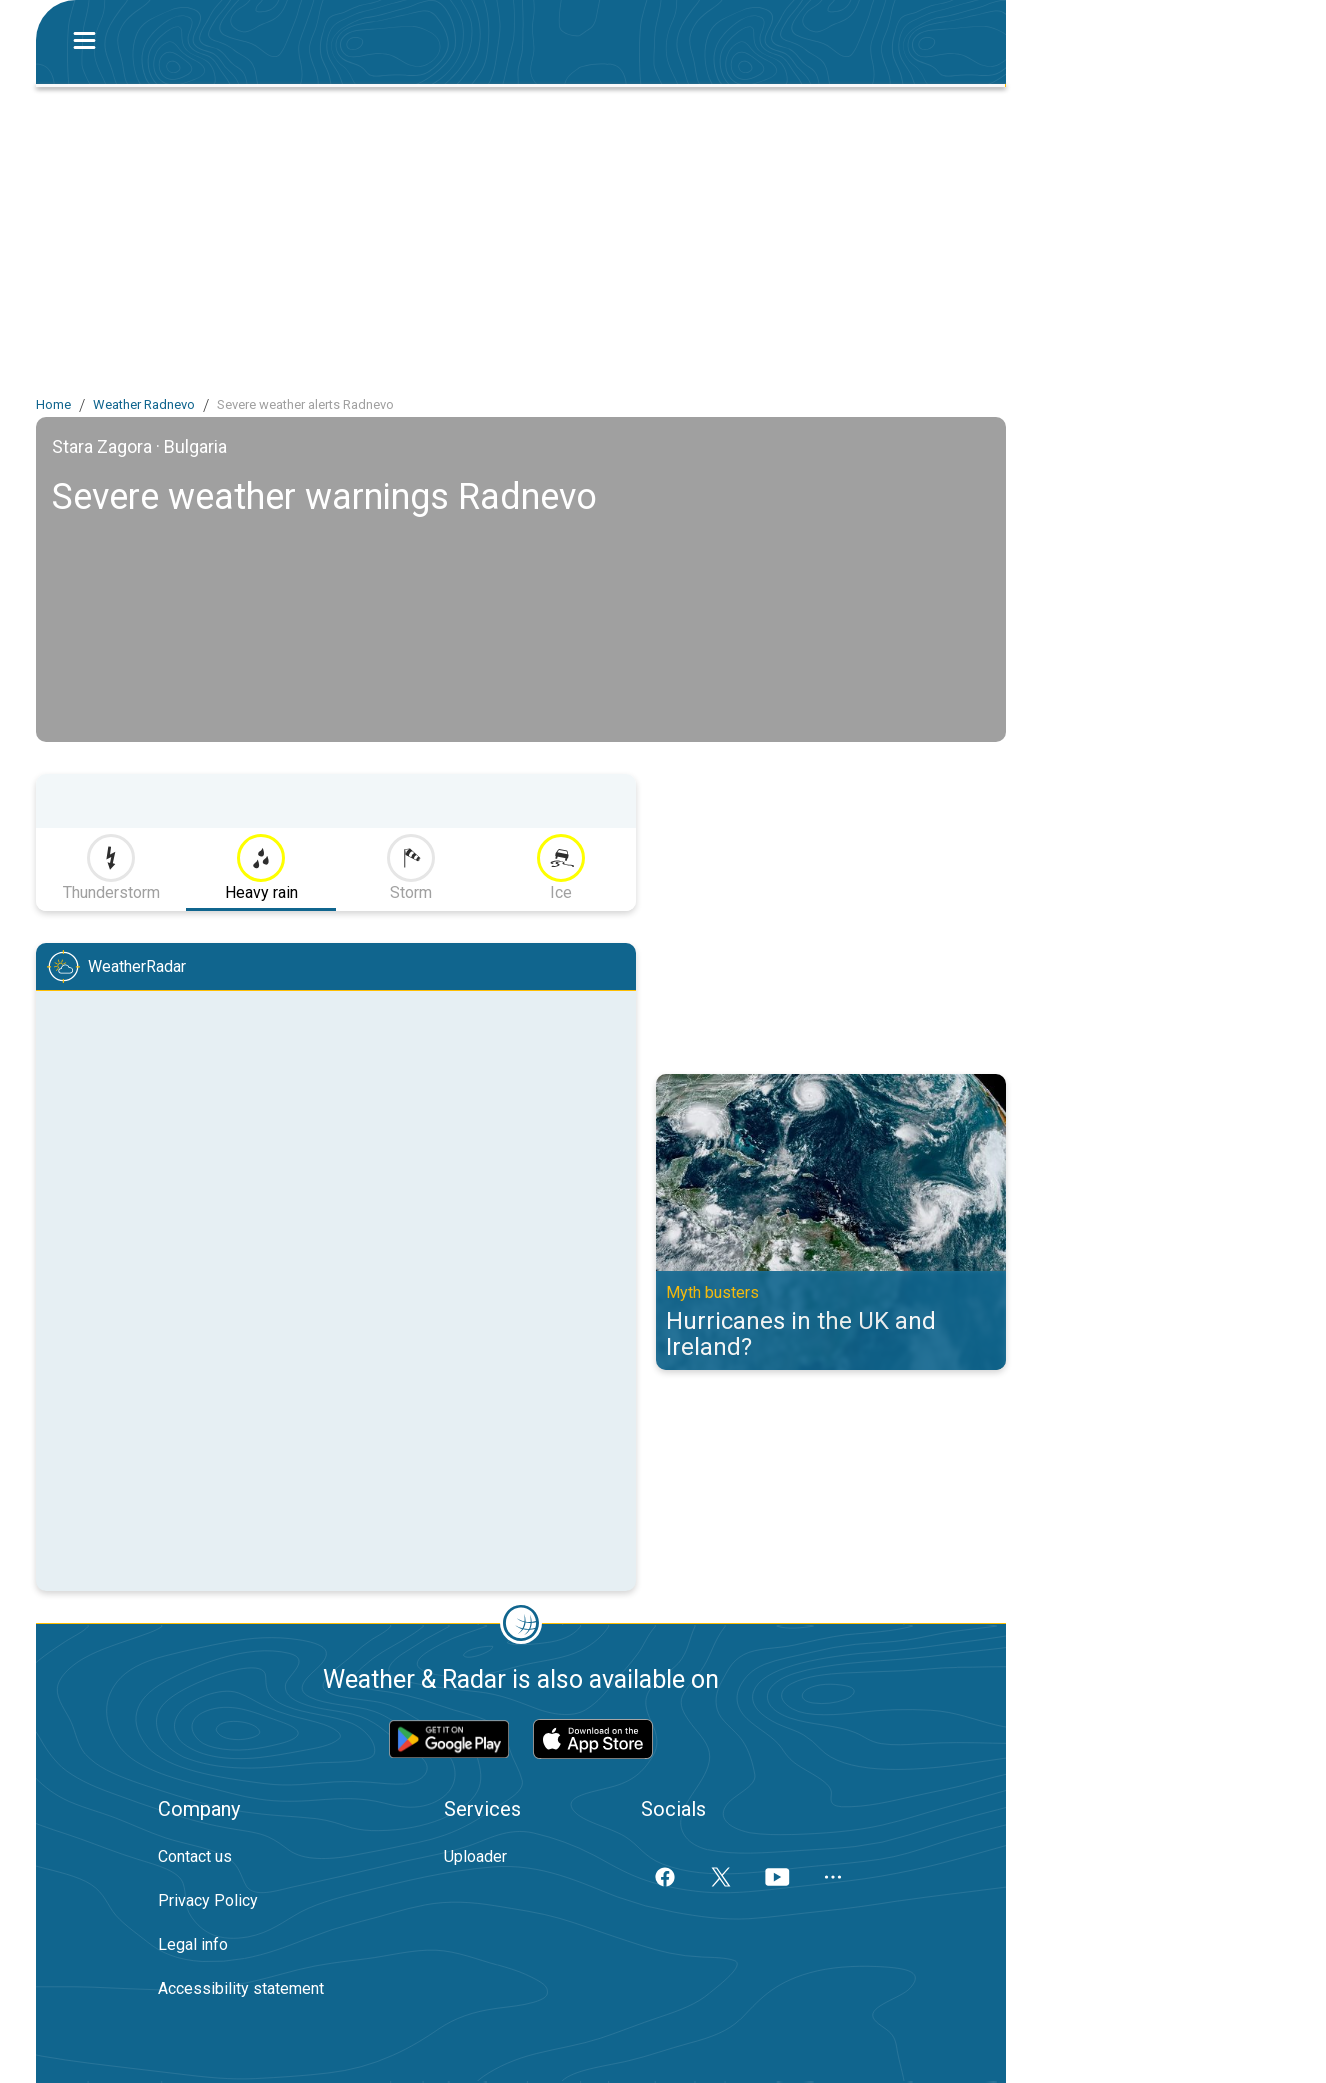 The height and width of the screenshot is (2083, 1326). I want to click on Accessibility statement, so click(241, 1988).